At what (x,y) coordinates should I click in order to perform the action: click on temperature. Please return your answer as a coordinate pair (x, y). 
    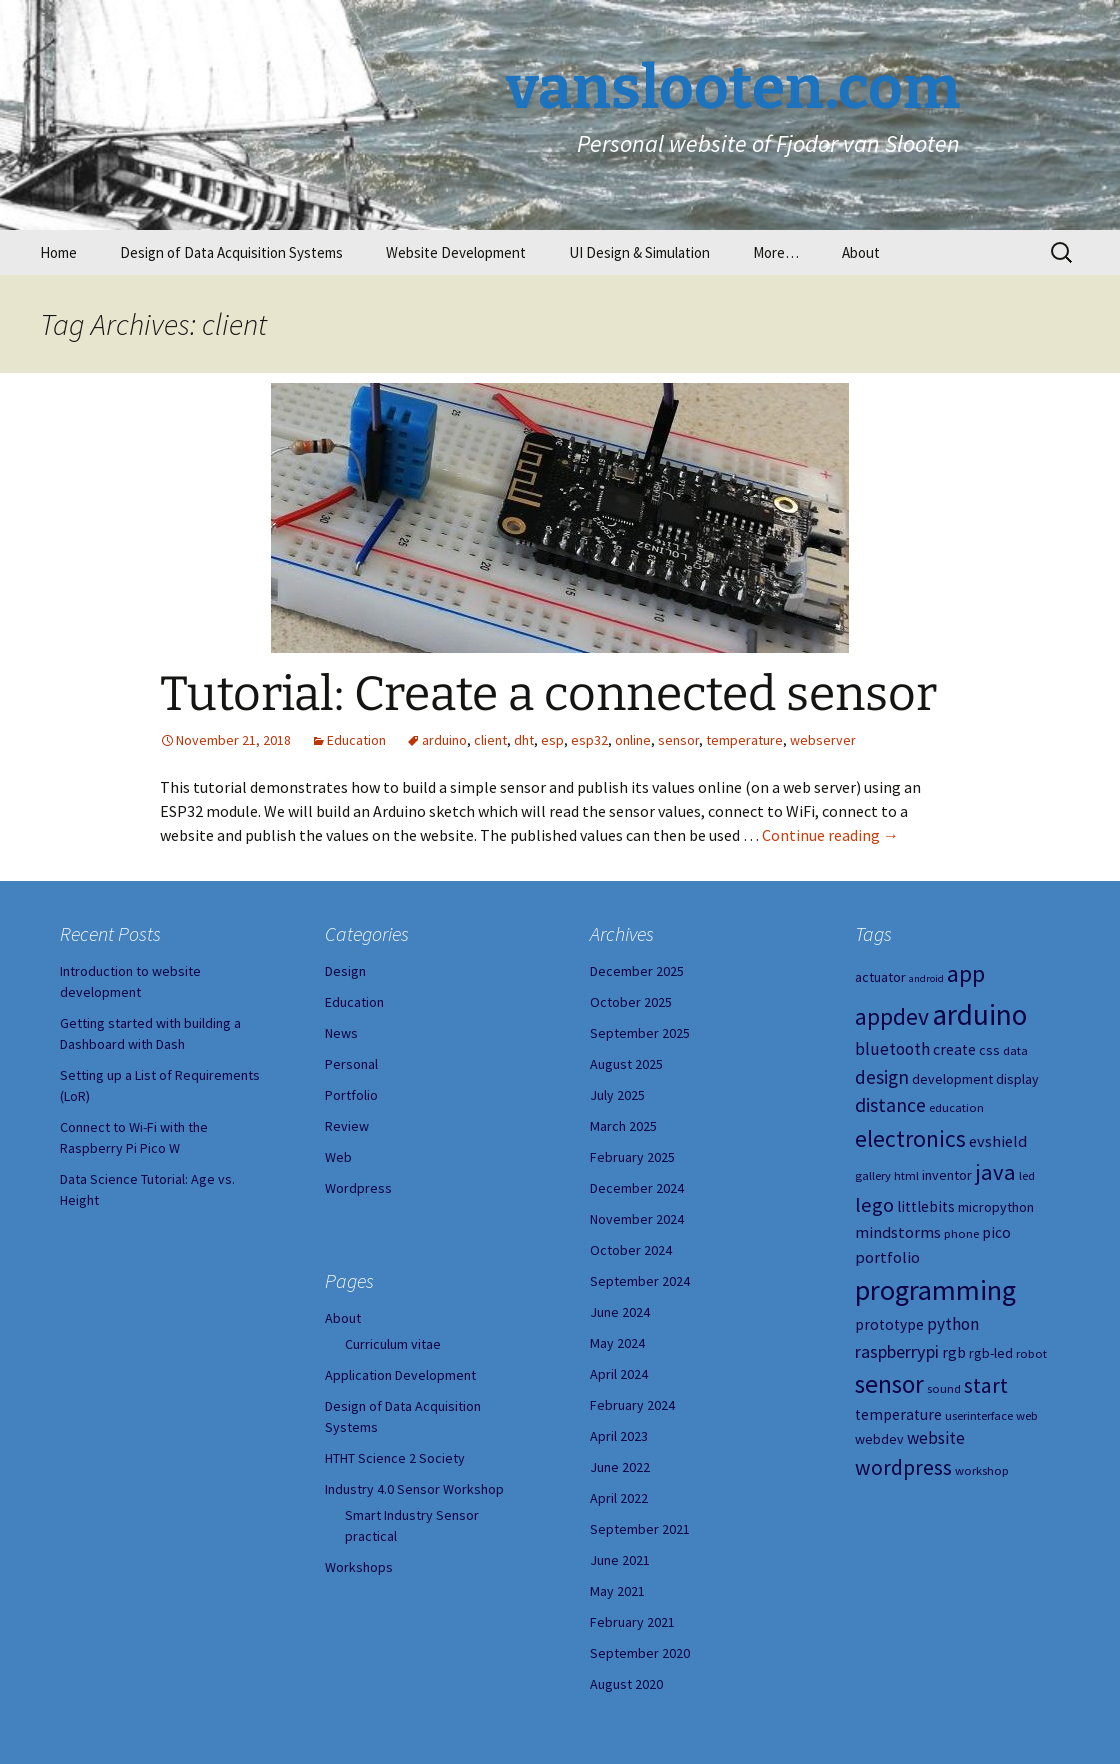
    Looking at the image, I should click on (744, 740).